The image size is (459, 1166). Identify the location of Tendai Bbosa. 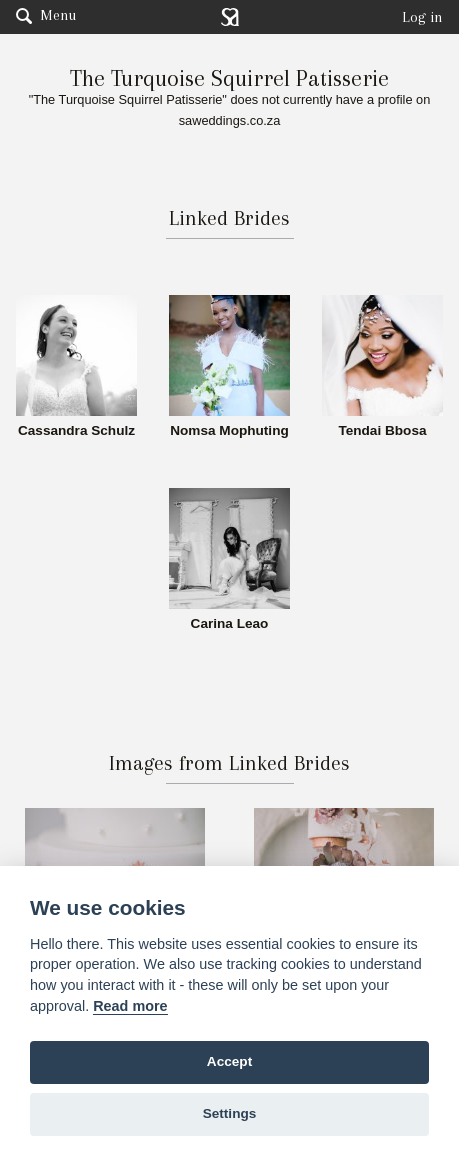
(382, 431).